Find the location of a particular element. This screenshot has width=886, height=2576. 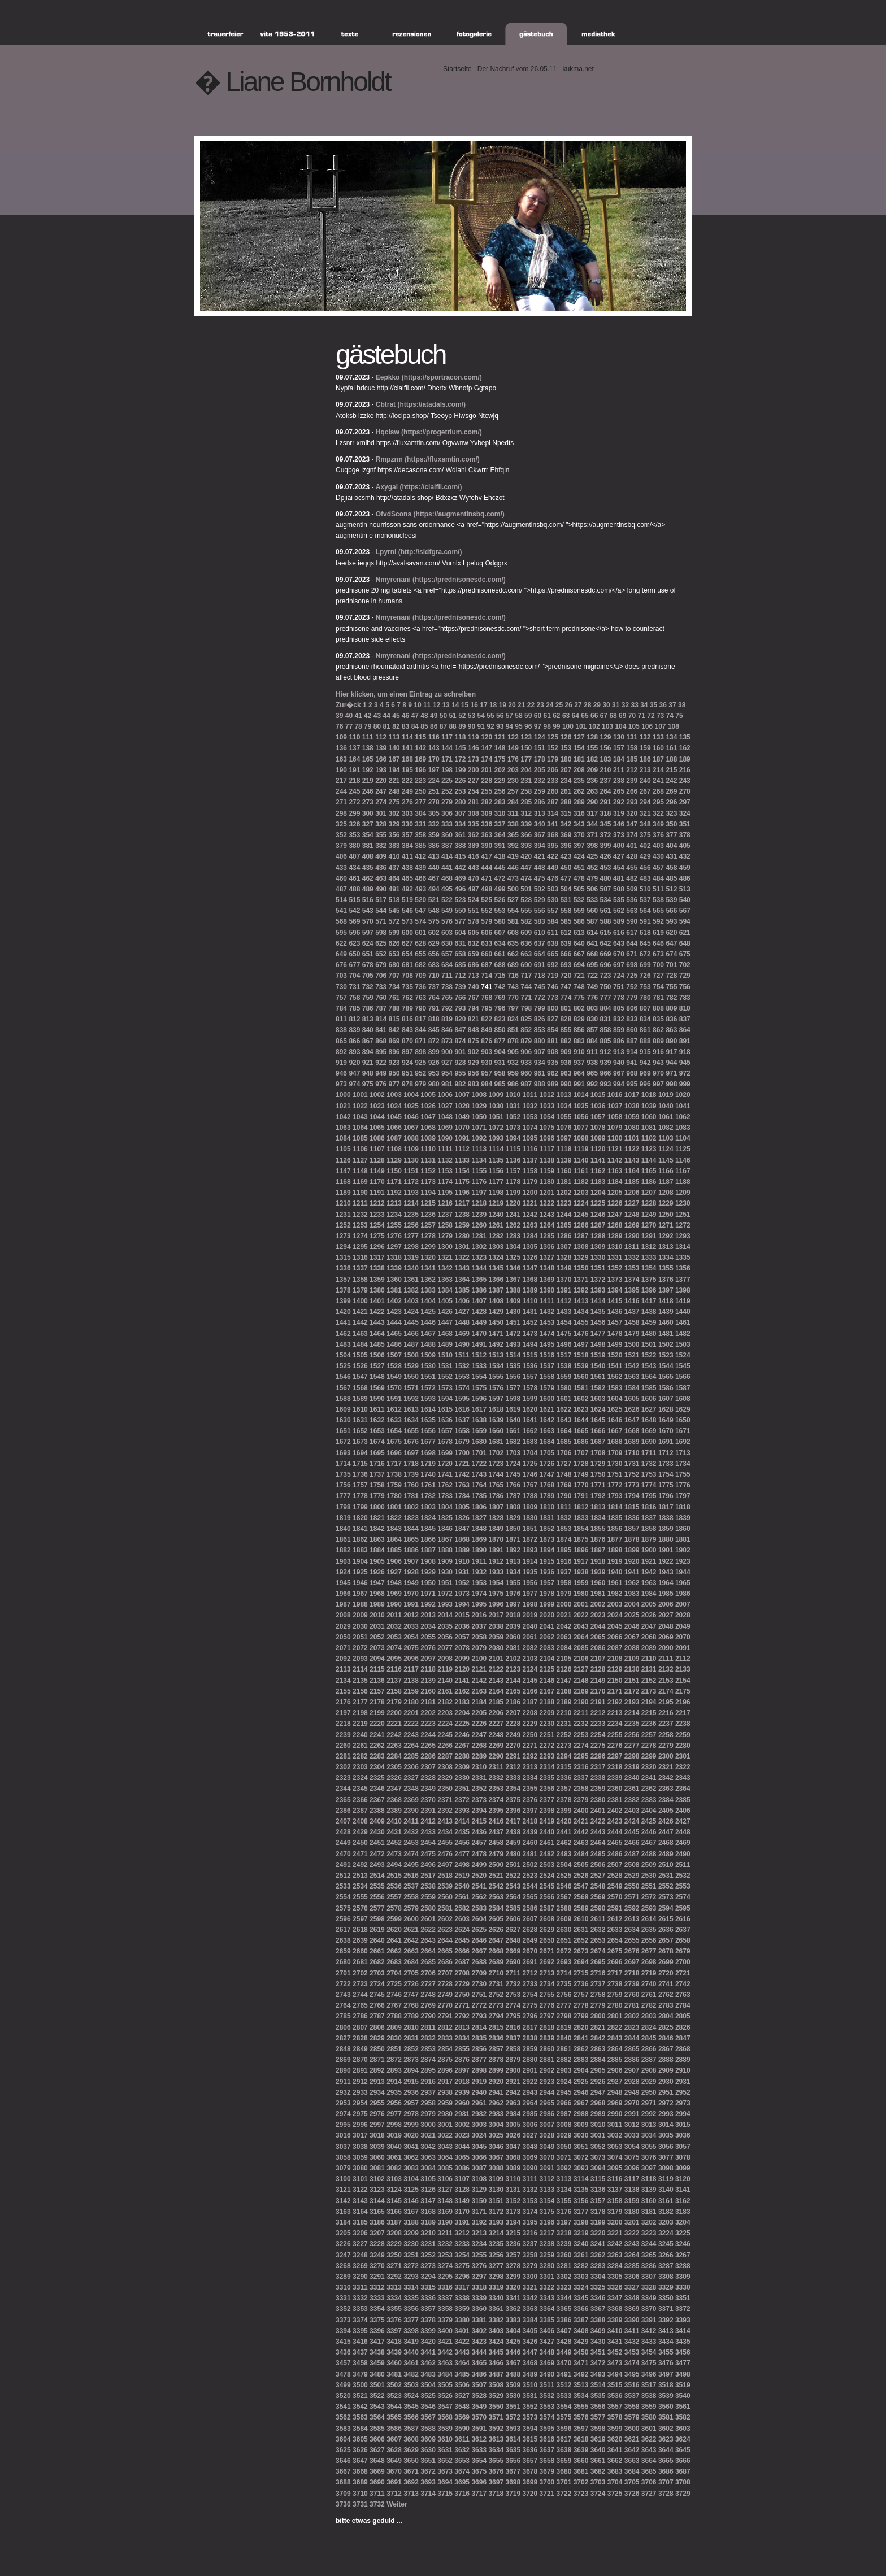

1823 is located at coordinates (411, 1518).